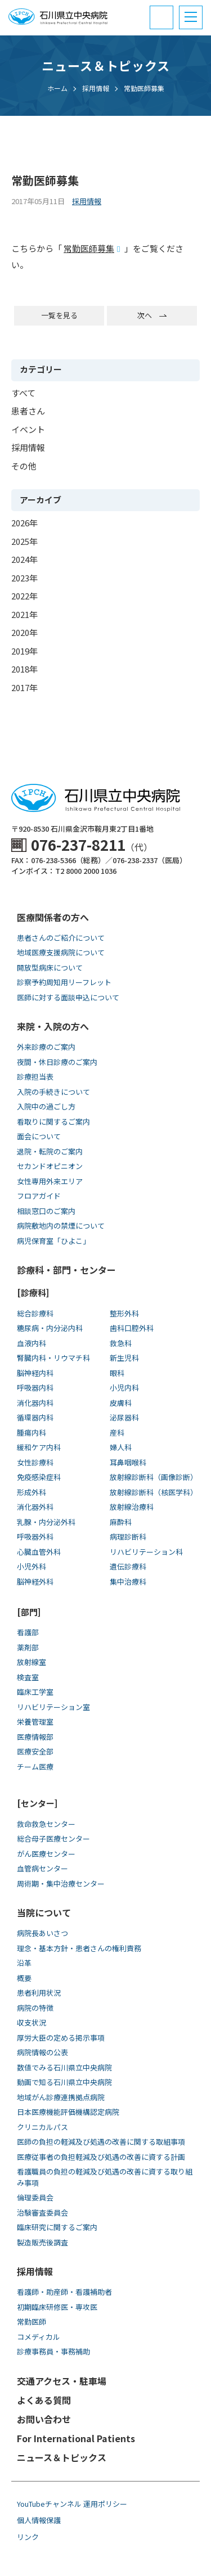  I want to click on すべて, so click(23, 393).